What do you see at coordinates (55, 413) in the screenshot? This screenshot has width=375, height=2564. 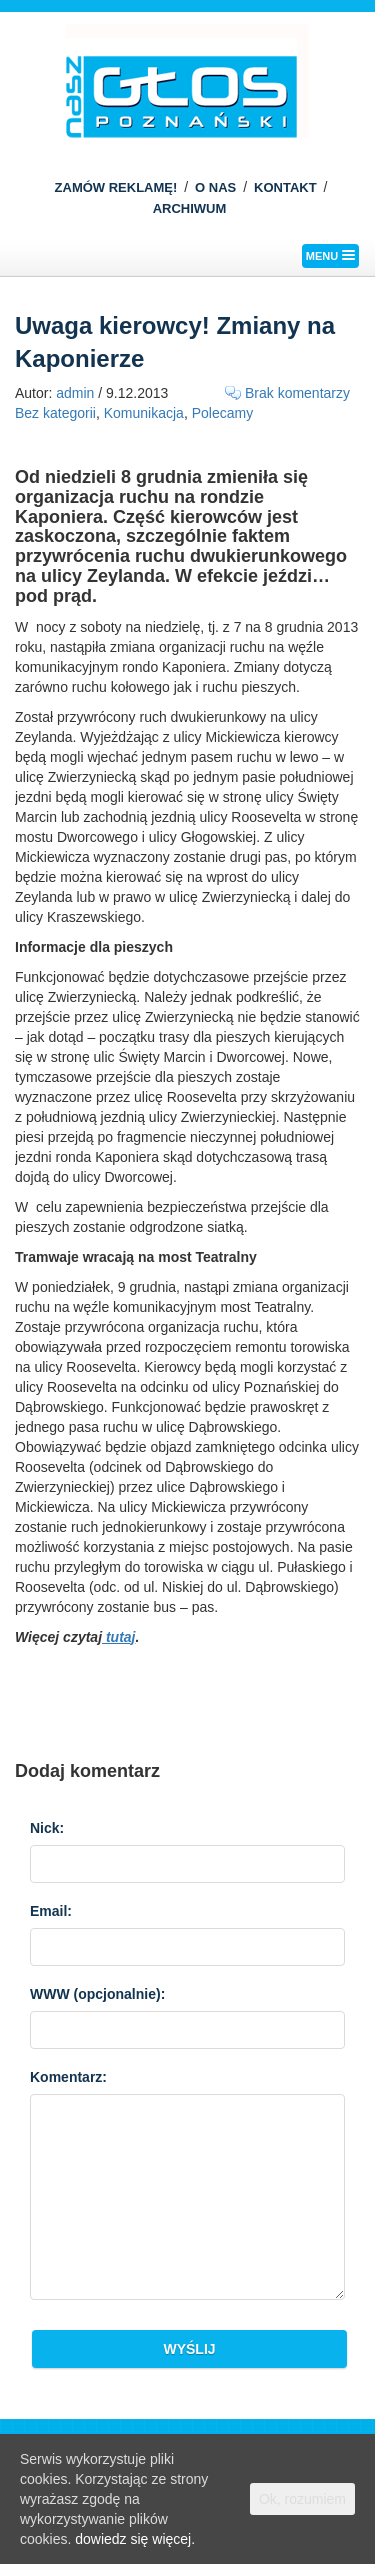 I see `Bez kategorii` at bounding box center [55, 413].